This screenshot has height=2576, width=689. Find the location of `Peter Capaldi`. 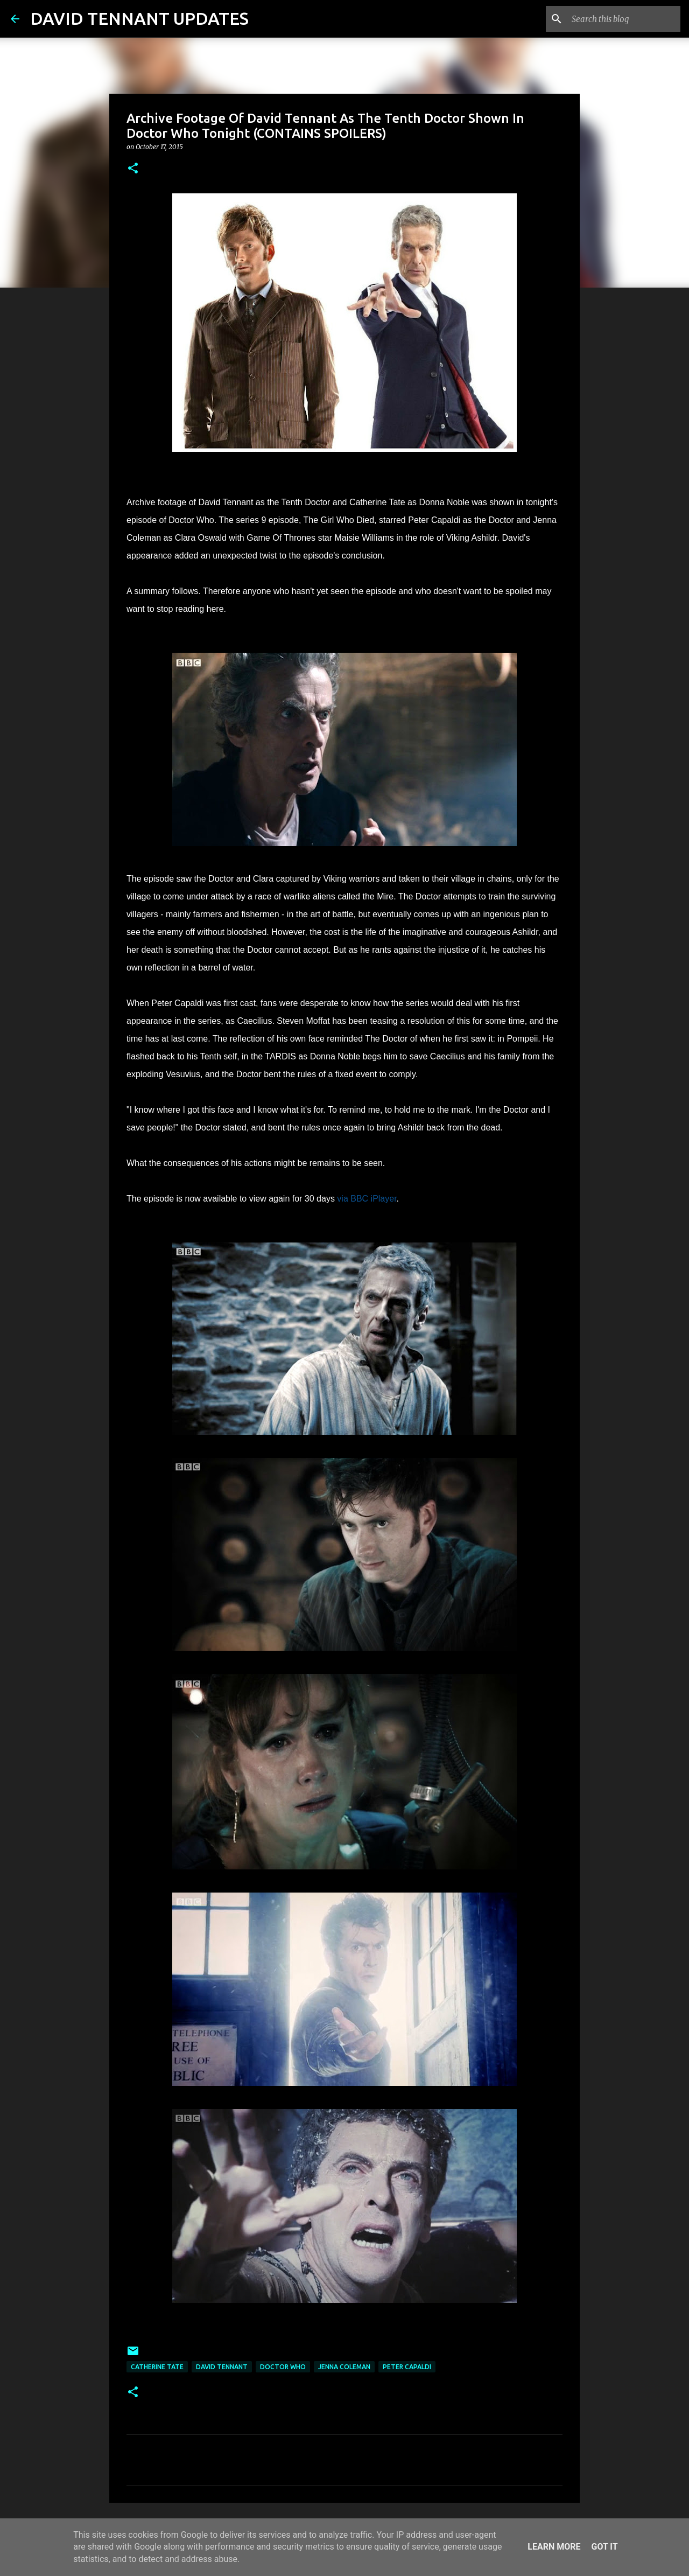

Peter Capaldi is located at coordinates (407, 2366).